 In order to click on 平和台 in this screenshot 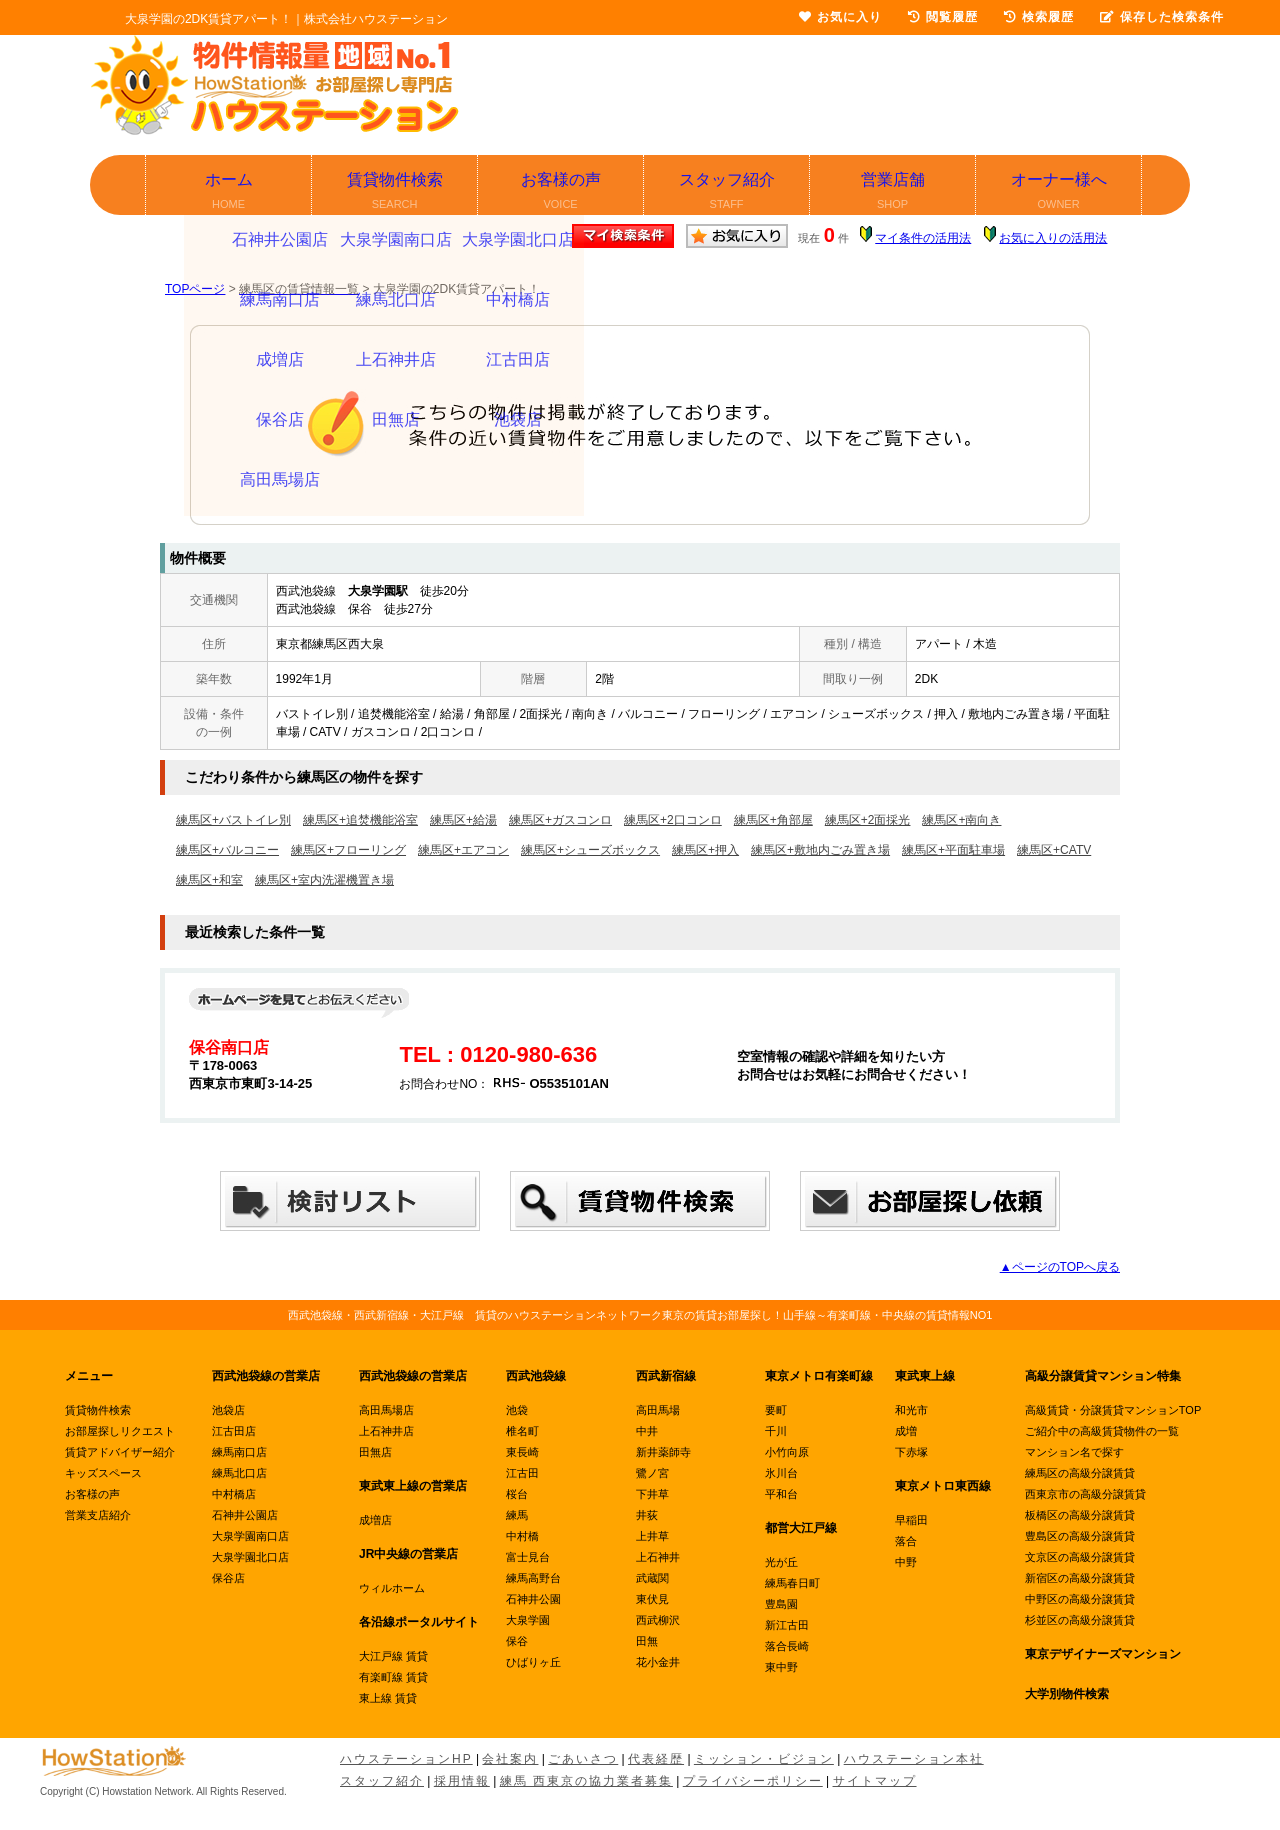, I will do `click(781, 1494)`.